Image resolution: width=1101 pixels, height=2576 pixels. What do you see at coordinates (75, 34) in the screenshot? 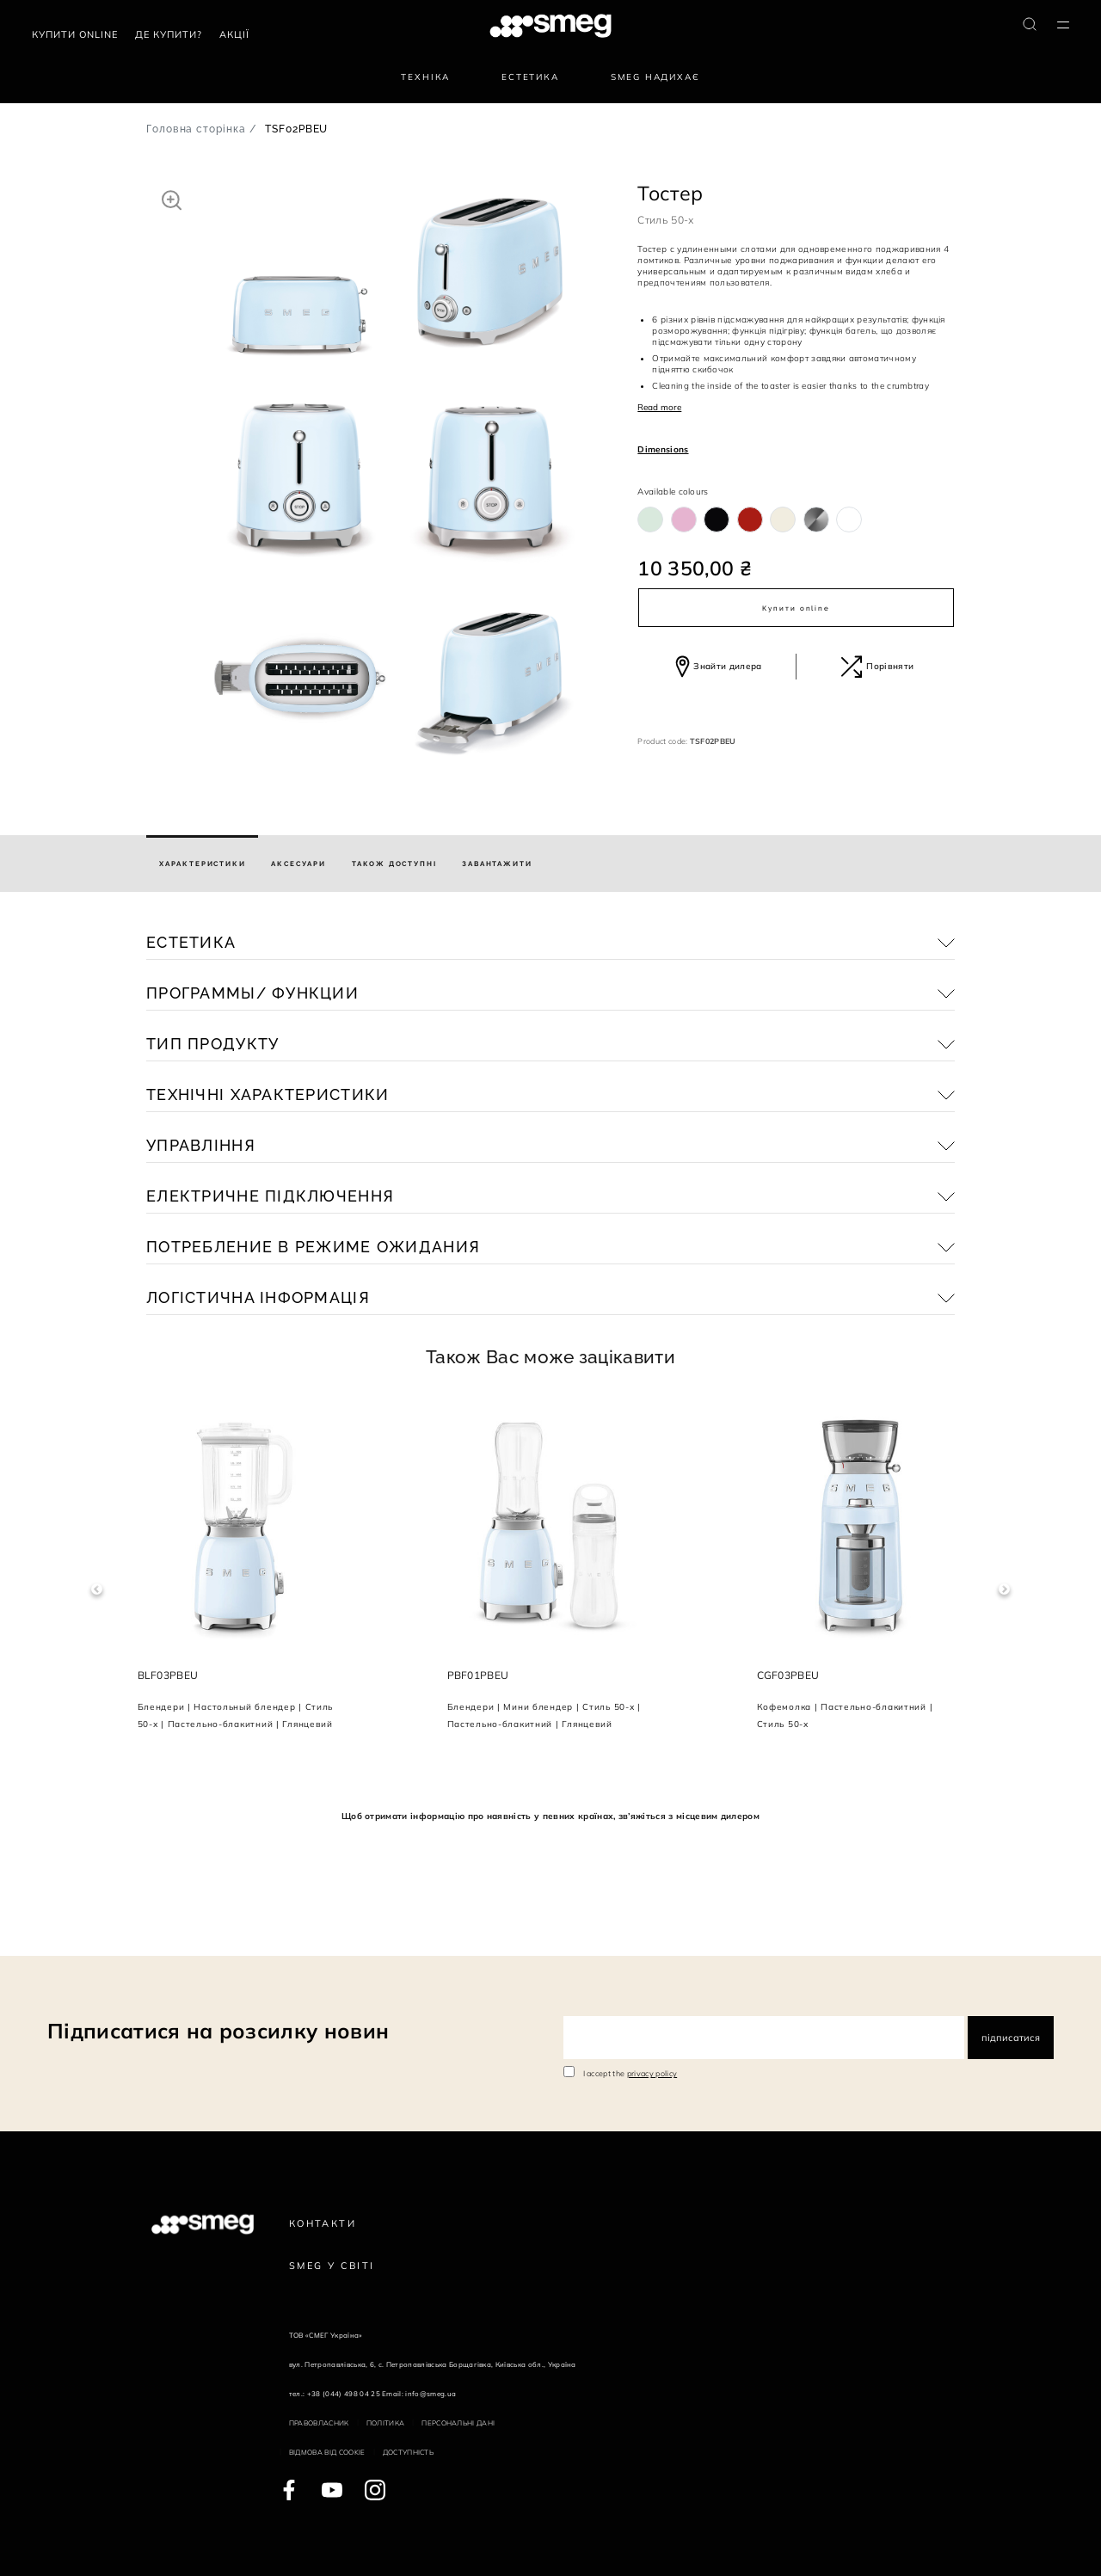
I see `Купити Online [link text - new window]` at bounding box center [75, 34].